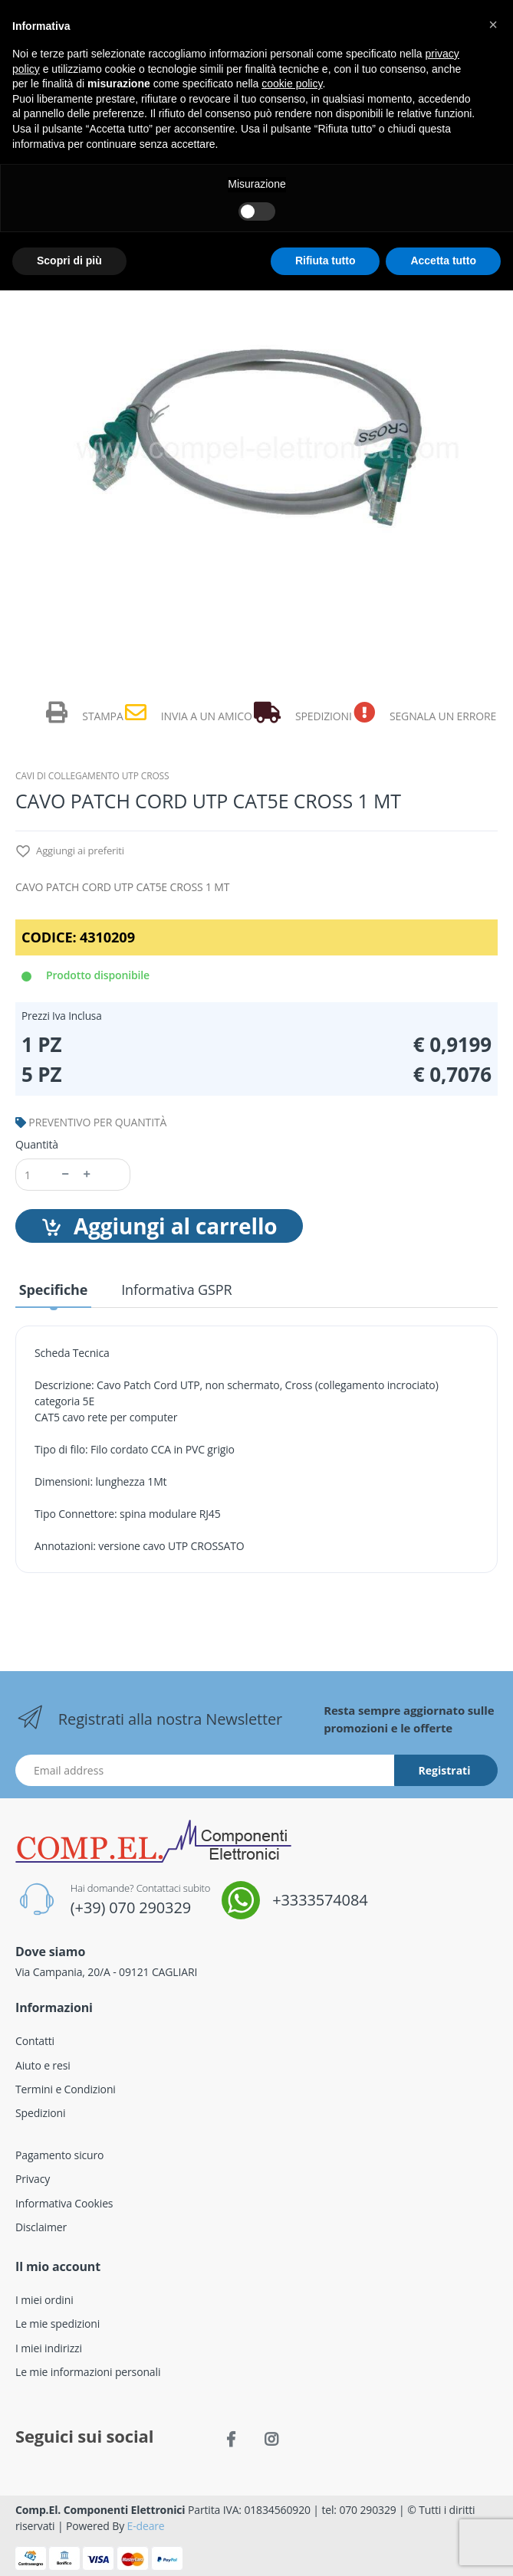  I want to click on Privacy, so click(32, 2178).